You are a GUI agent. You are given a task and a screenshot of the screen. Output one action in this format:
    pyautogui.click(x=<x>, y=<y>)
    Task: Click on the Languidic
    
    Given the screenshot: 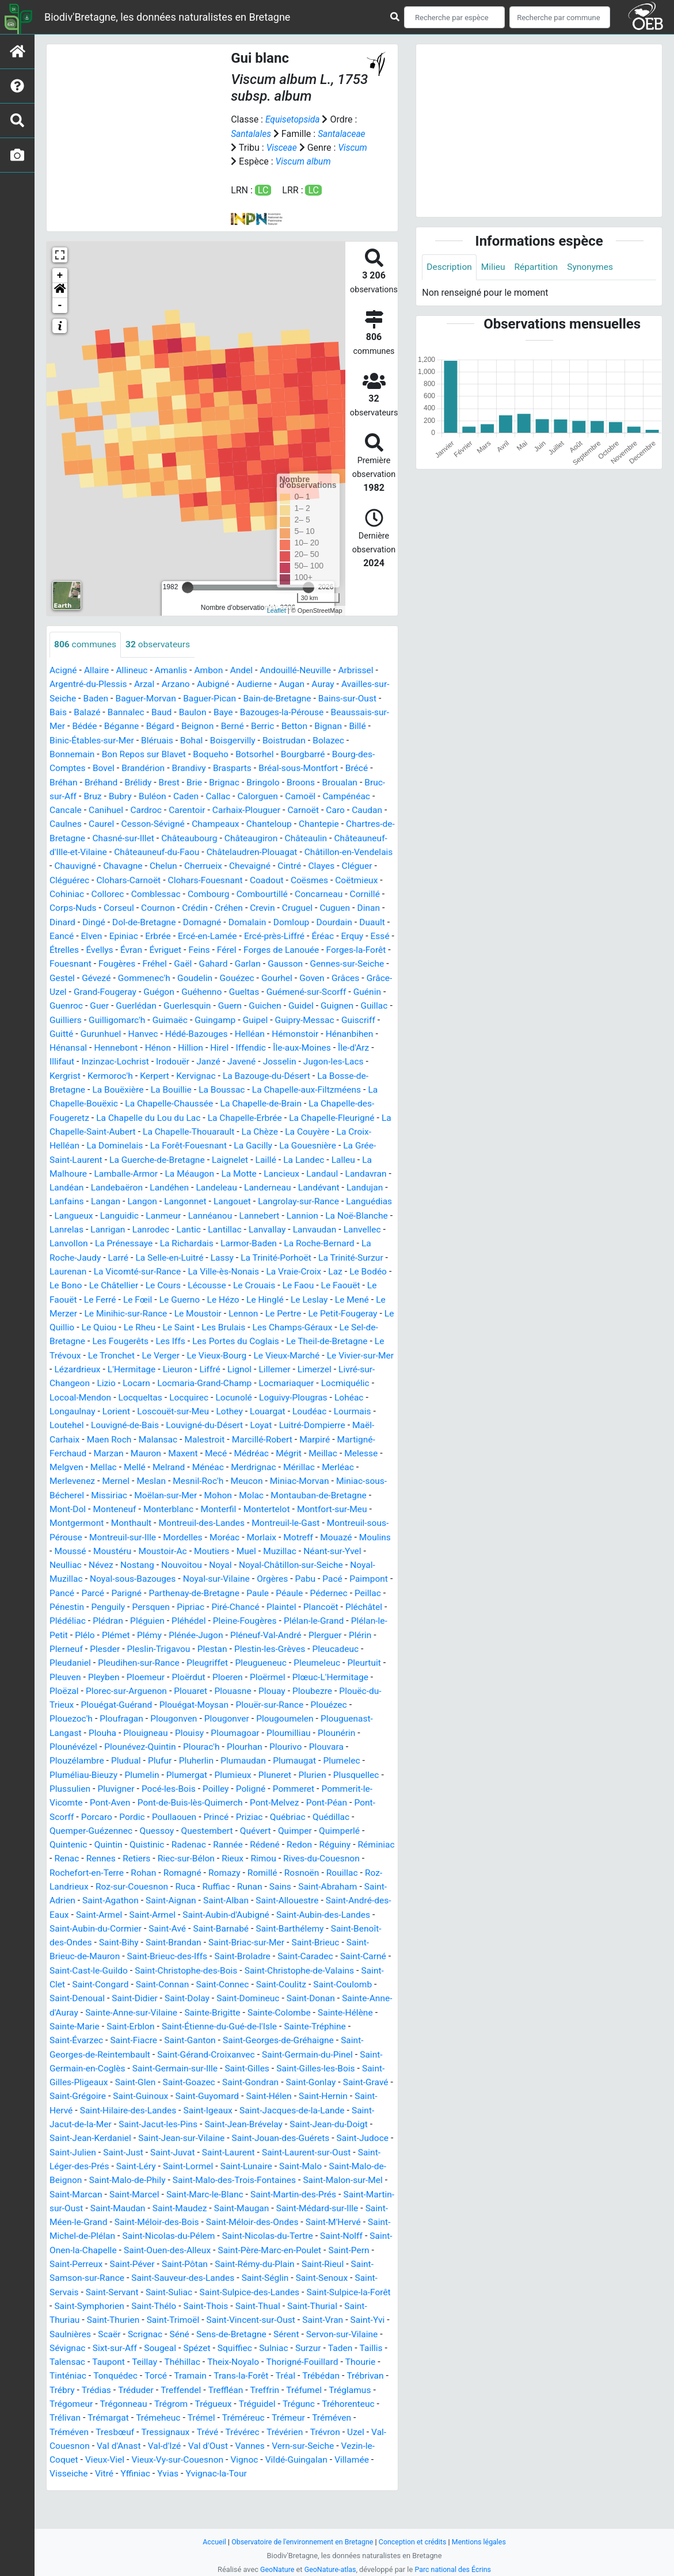 What is the action you would take?
    pyautogui.click(x=261, y=1235)
    